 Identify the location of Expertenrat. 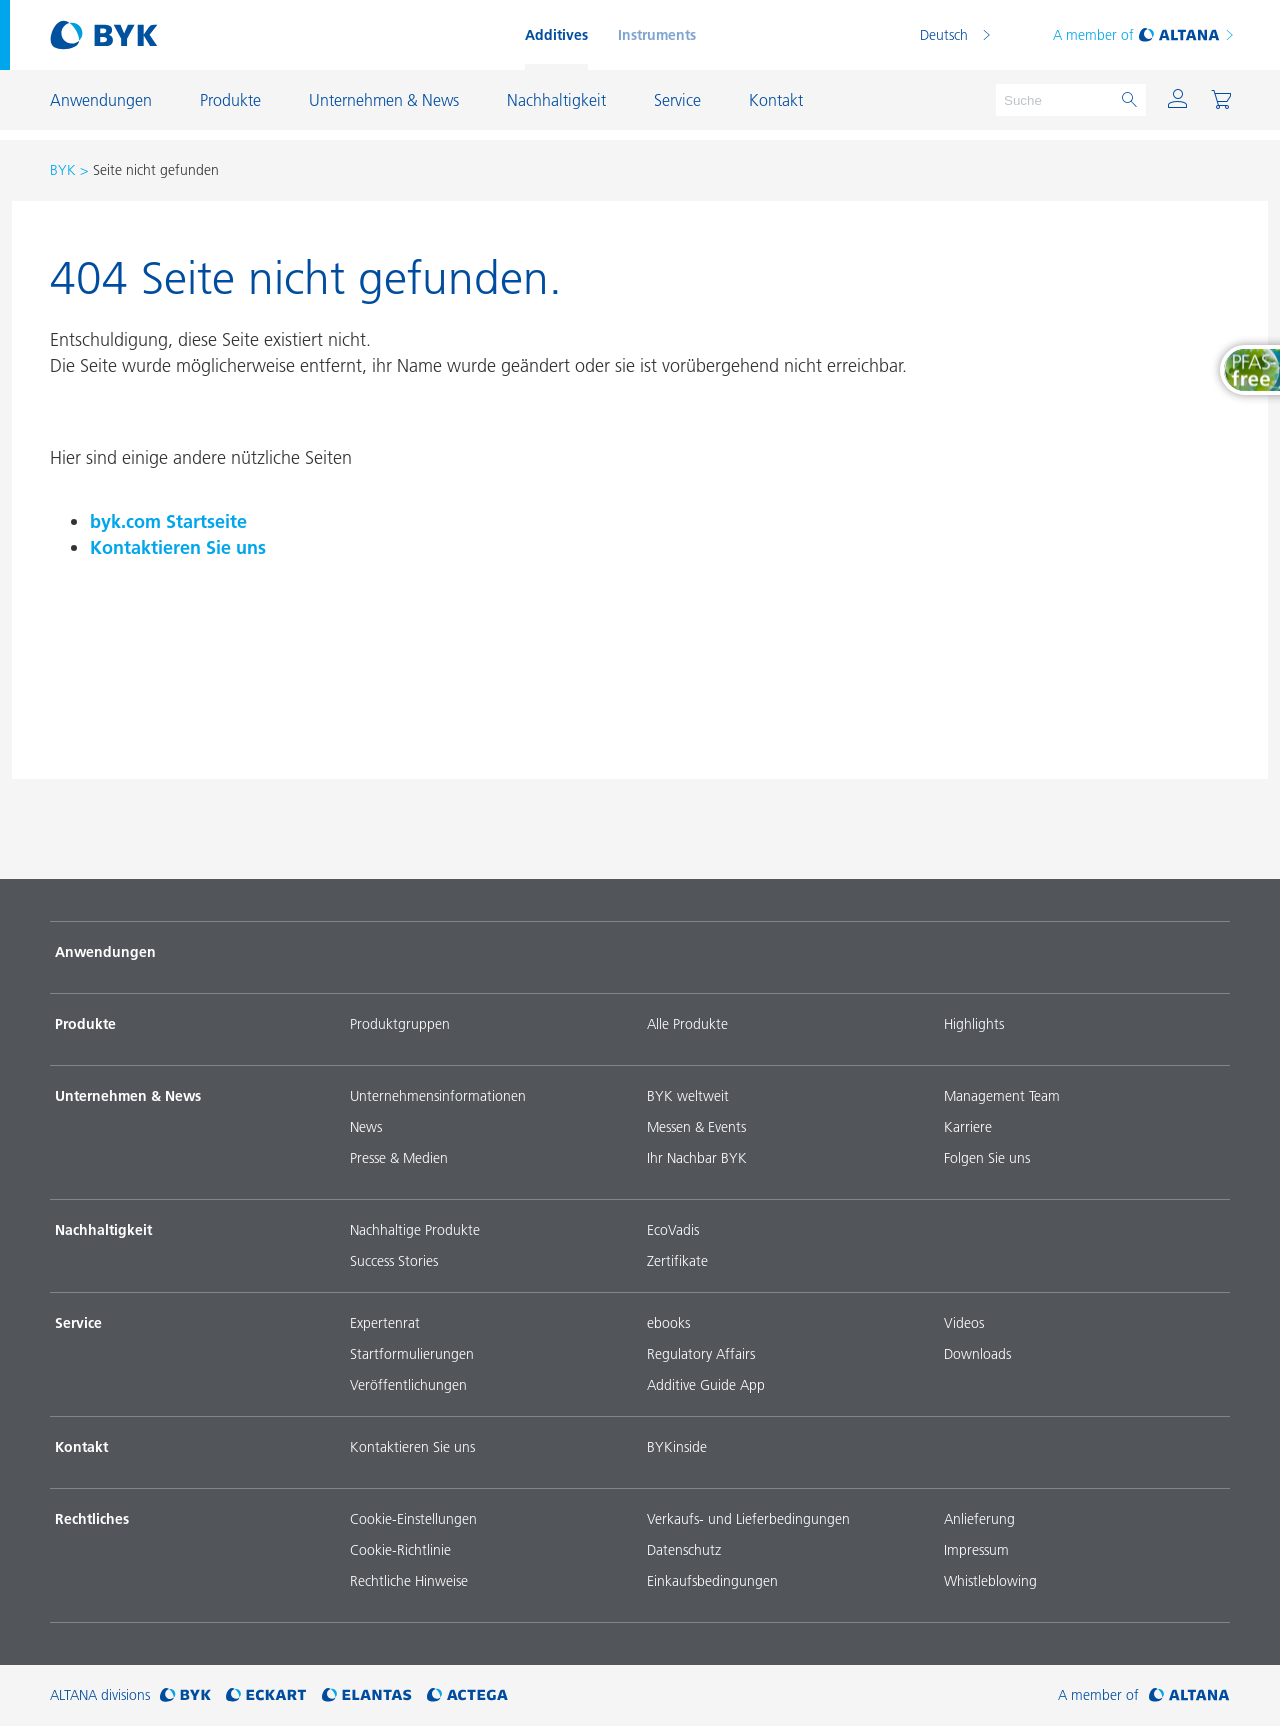
(385, 1323).